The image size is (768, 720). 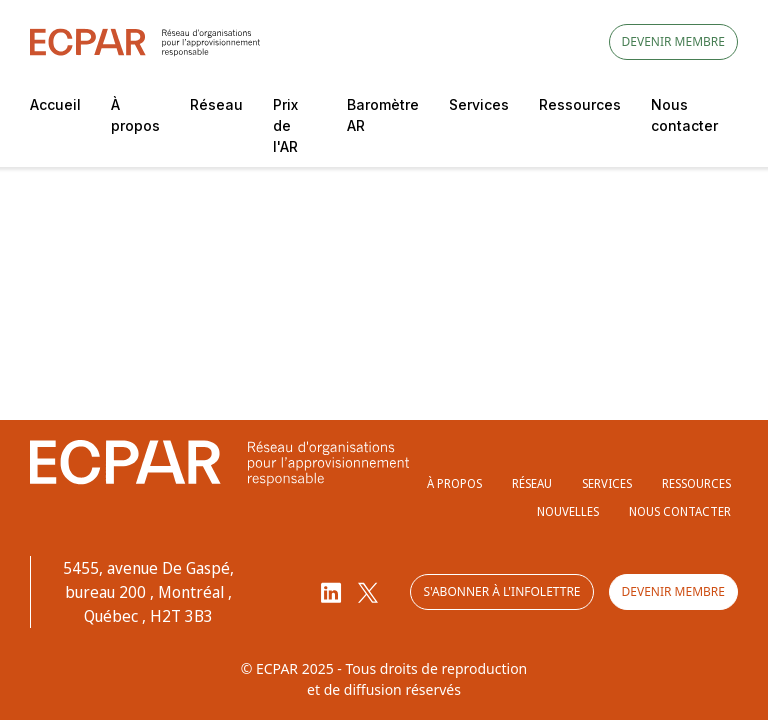 What do you see at coordinates (216, 104) in the screenshot?
I see `Réseau` at bounding box center [216, 104].